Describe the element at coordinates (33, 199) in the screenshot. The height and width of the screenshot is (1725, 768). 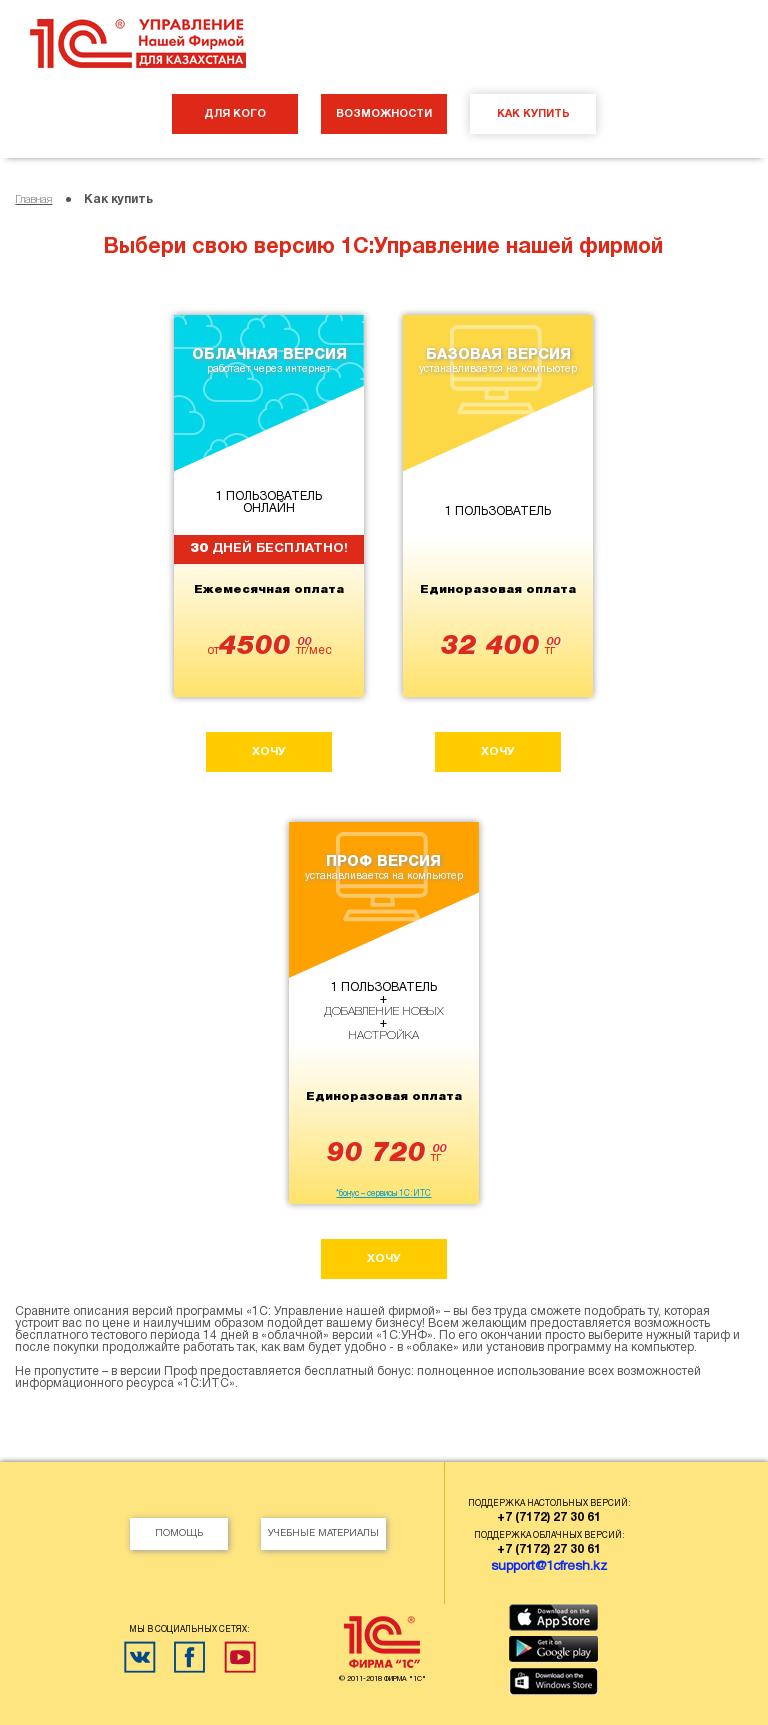
I see `Главная` at that location.